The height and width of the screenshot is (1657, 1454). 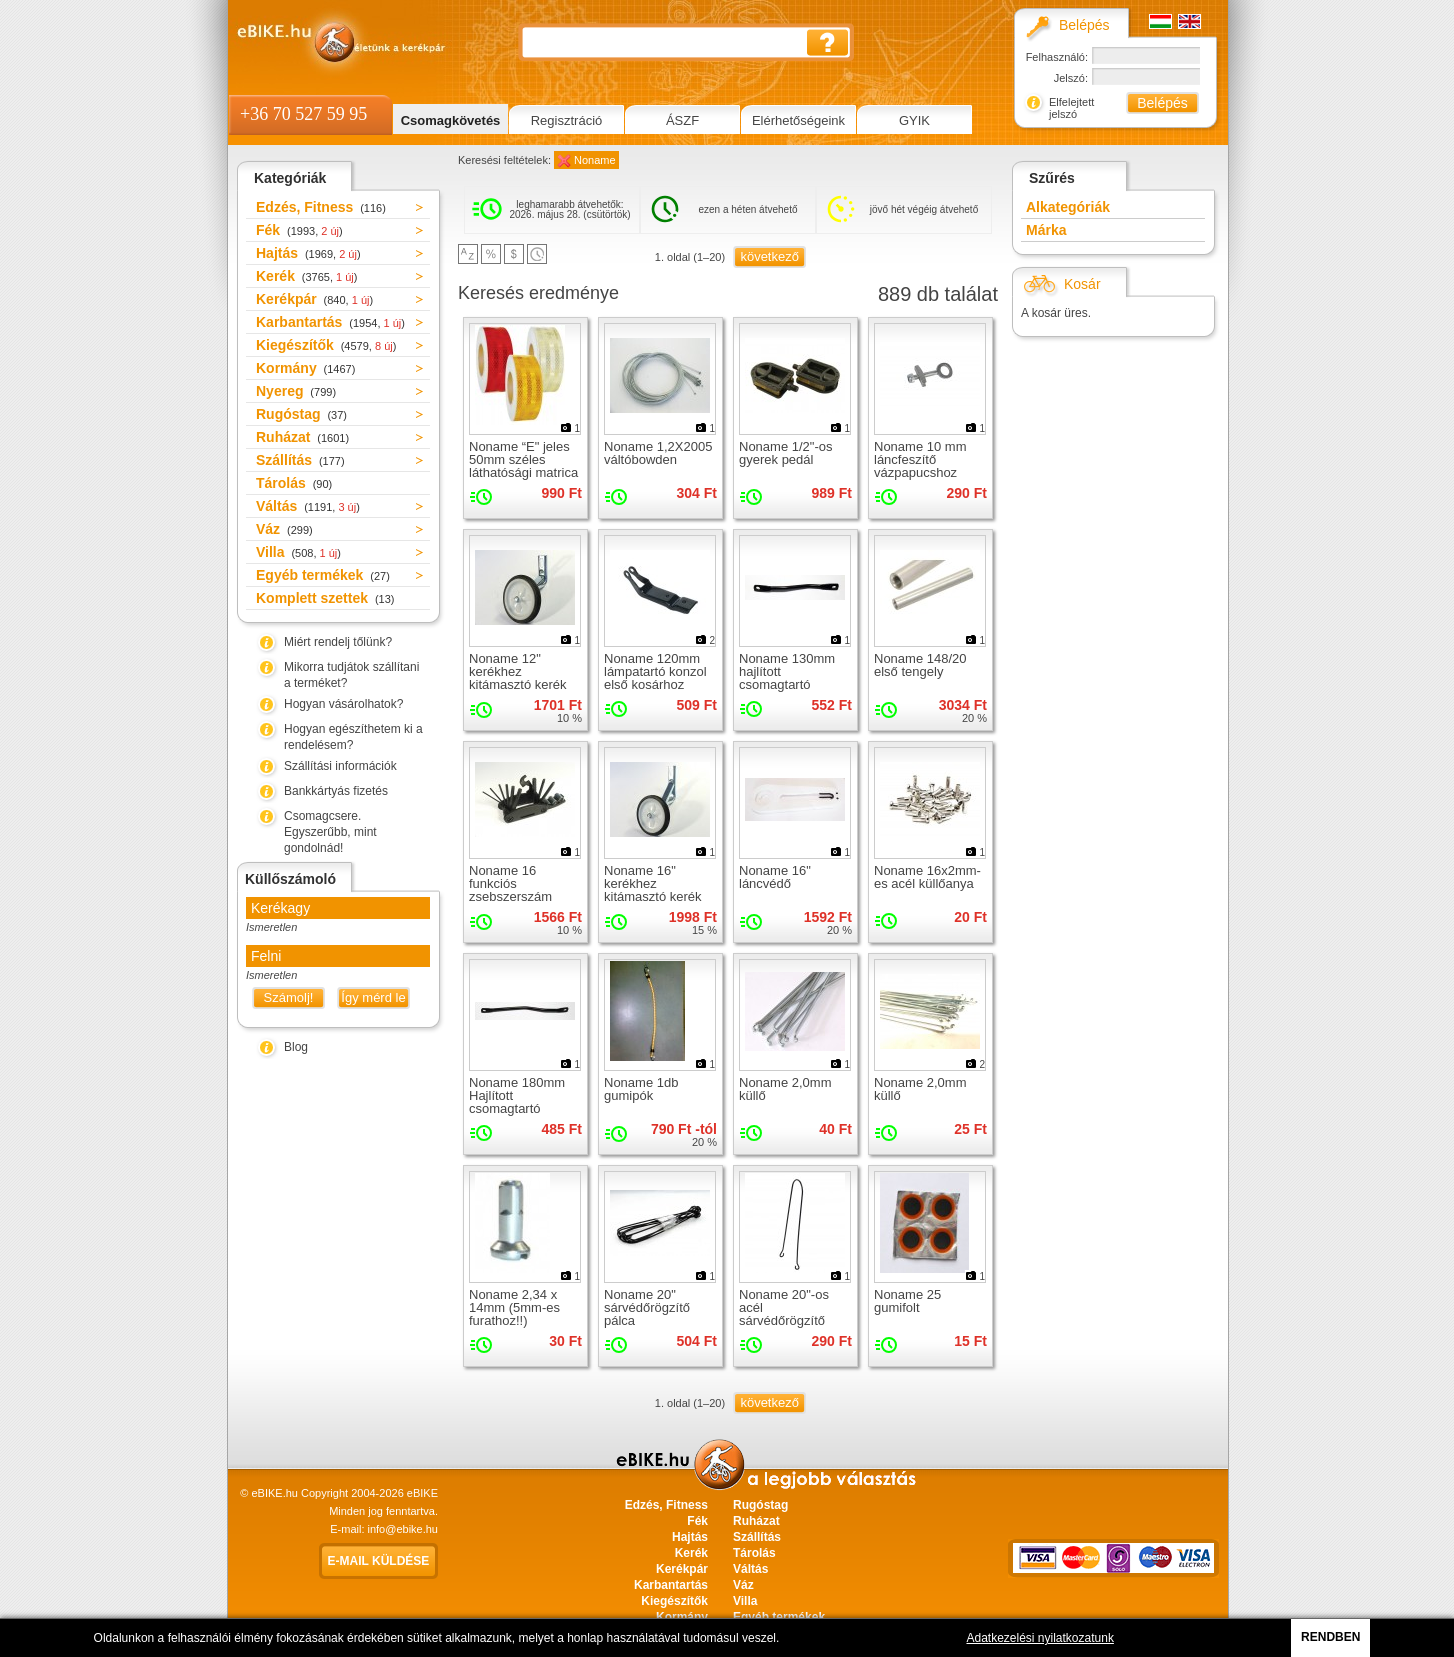 What do you see at coordinates (658, 453) in the screenshot?
I see `Noname 1,2X2005 váltóbowden` at bounding box center [658, 453].